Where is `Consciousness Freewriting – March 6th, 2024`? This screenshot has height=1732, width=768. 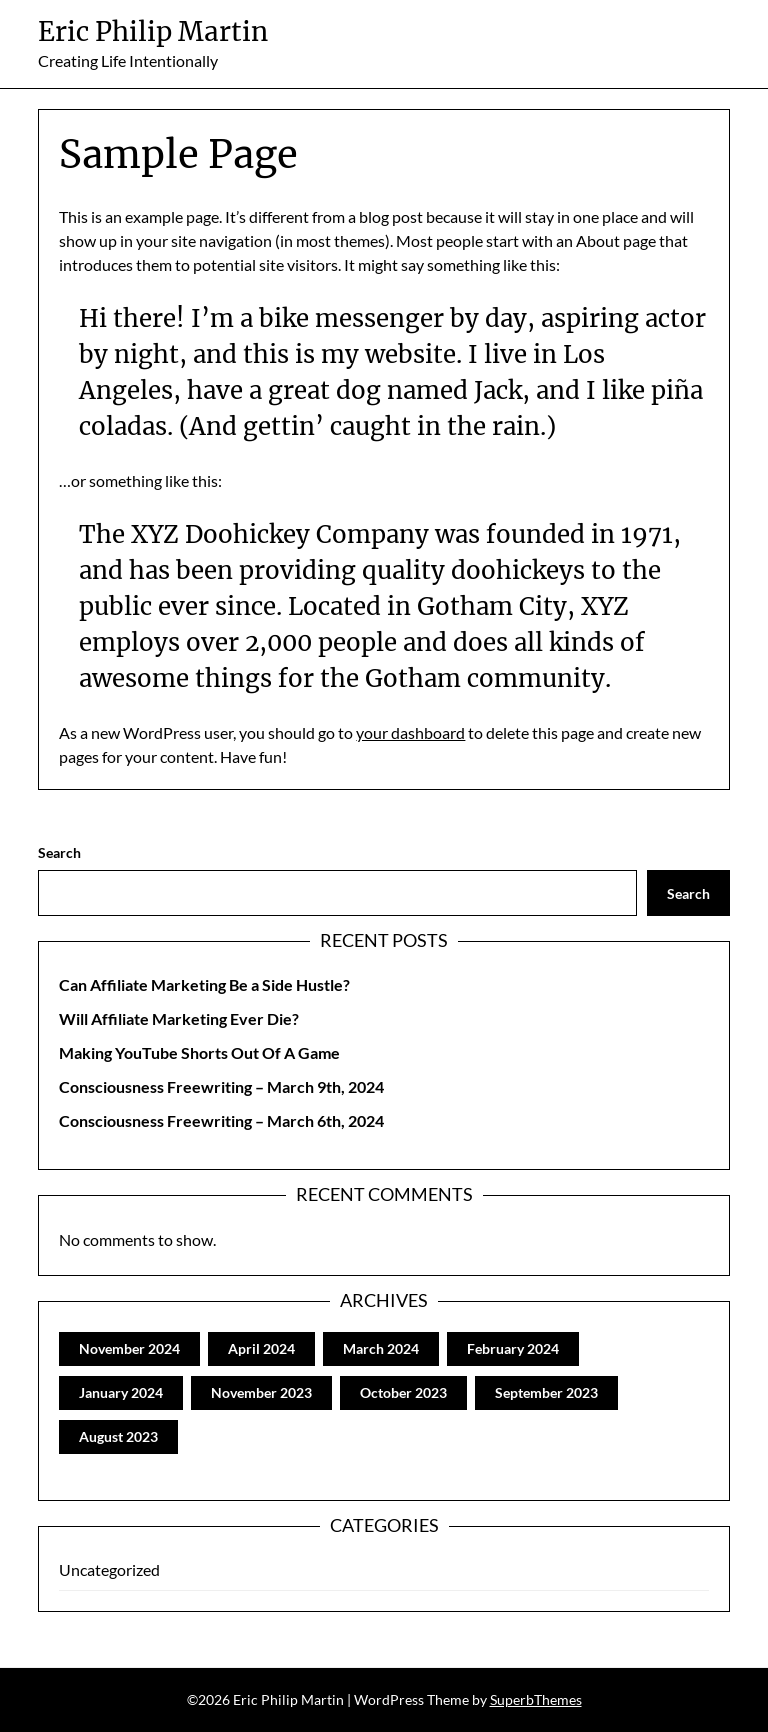
Consciousness Freewriting – March 6th, 2024 is located at coordinates (221, 1120).